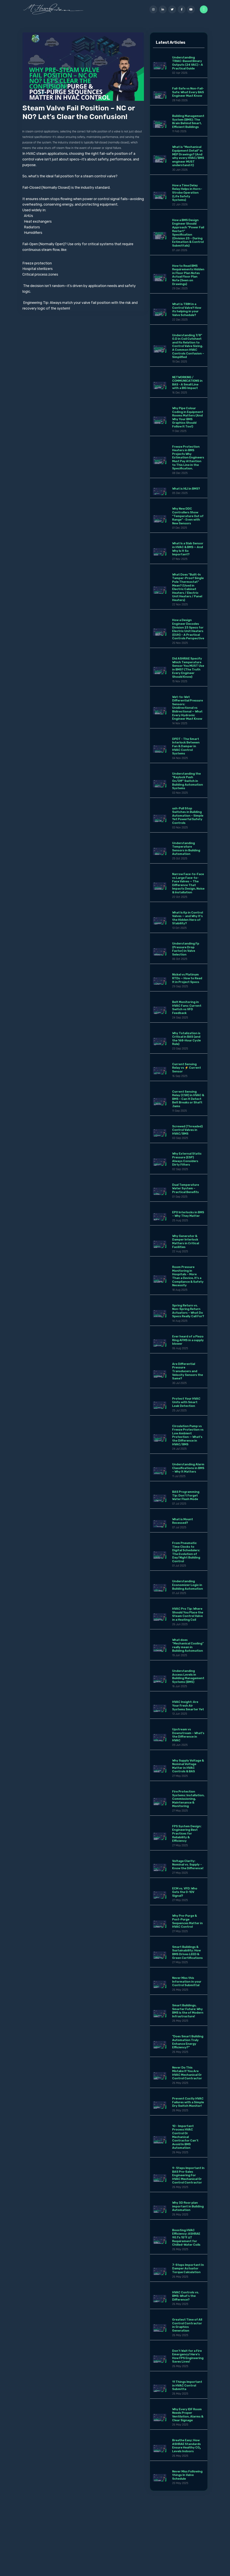 The height and width of the screenshot is (2576, 230). Describe the element at coordinates (186, 1007) in the screenshot. I see `Belt Monitoring in HVAC Fans: Current Switch vs VFD Feedback` at that location.